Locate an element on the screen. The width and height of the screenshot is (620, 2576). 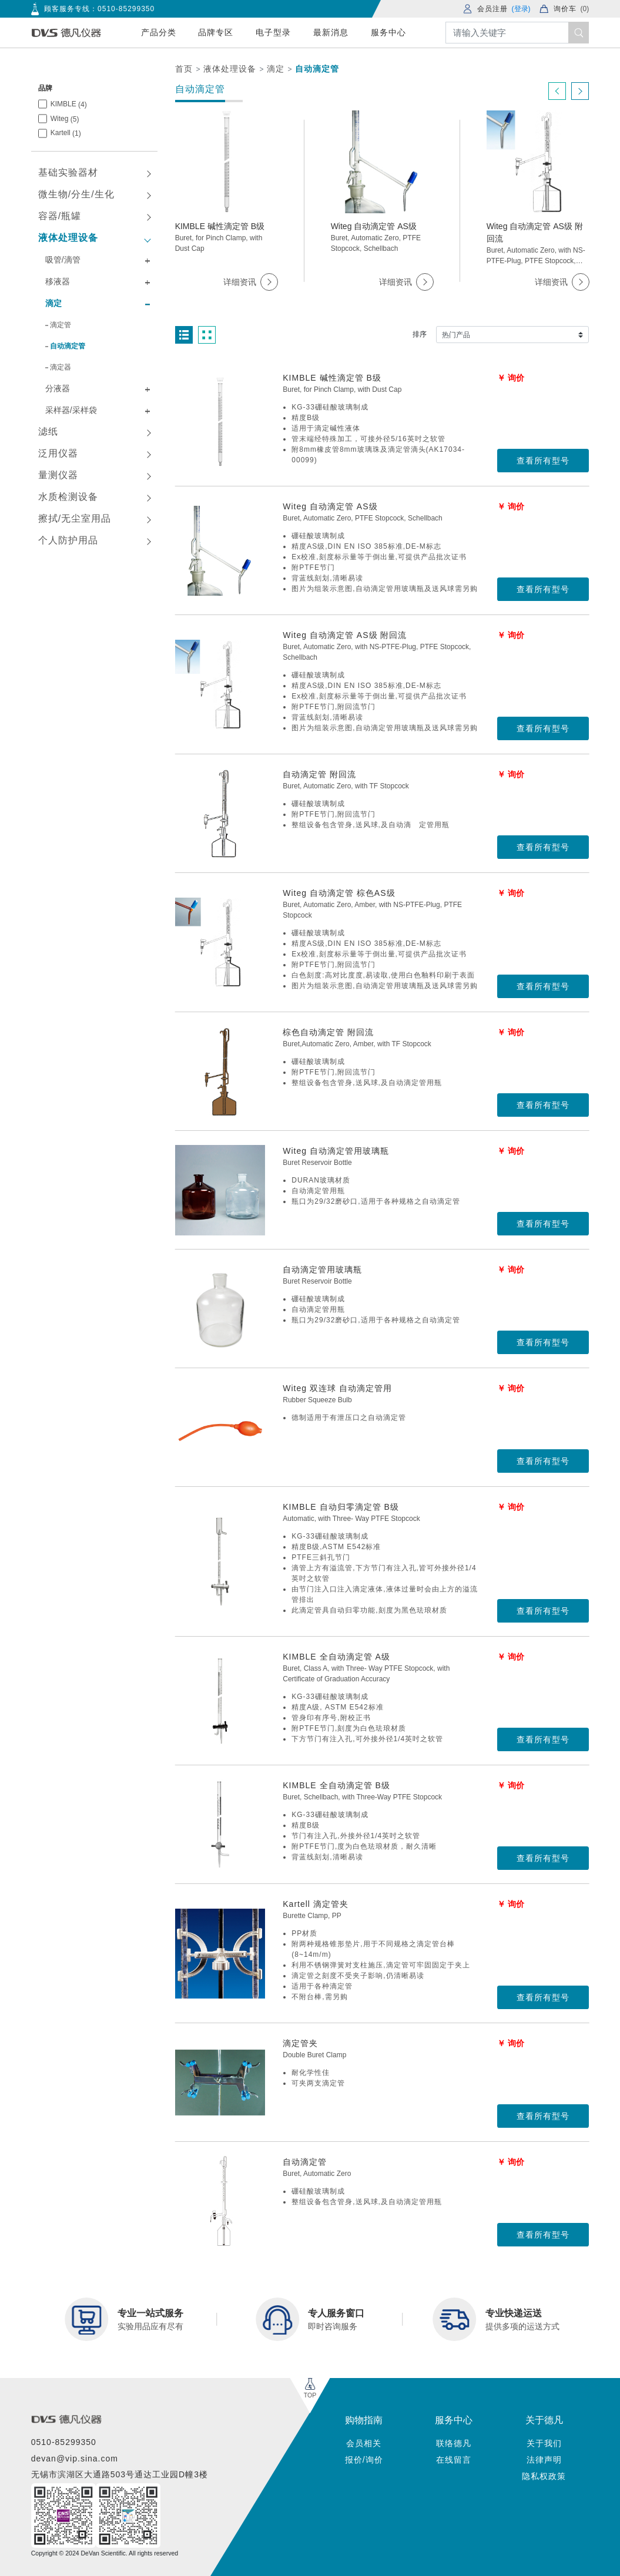
自动滴定管 is located at coordinates (317, 68).